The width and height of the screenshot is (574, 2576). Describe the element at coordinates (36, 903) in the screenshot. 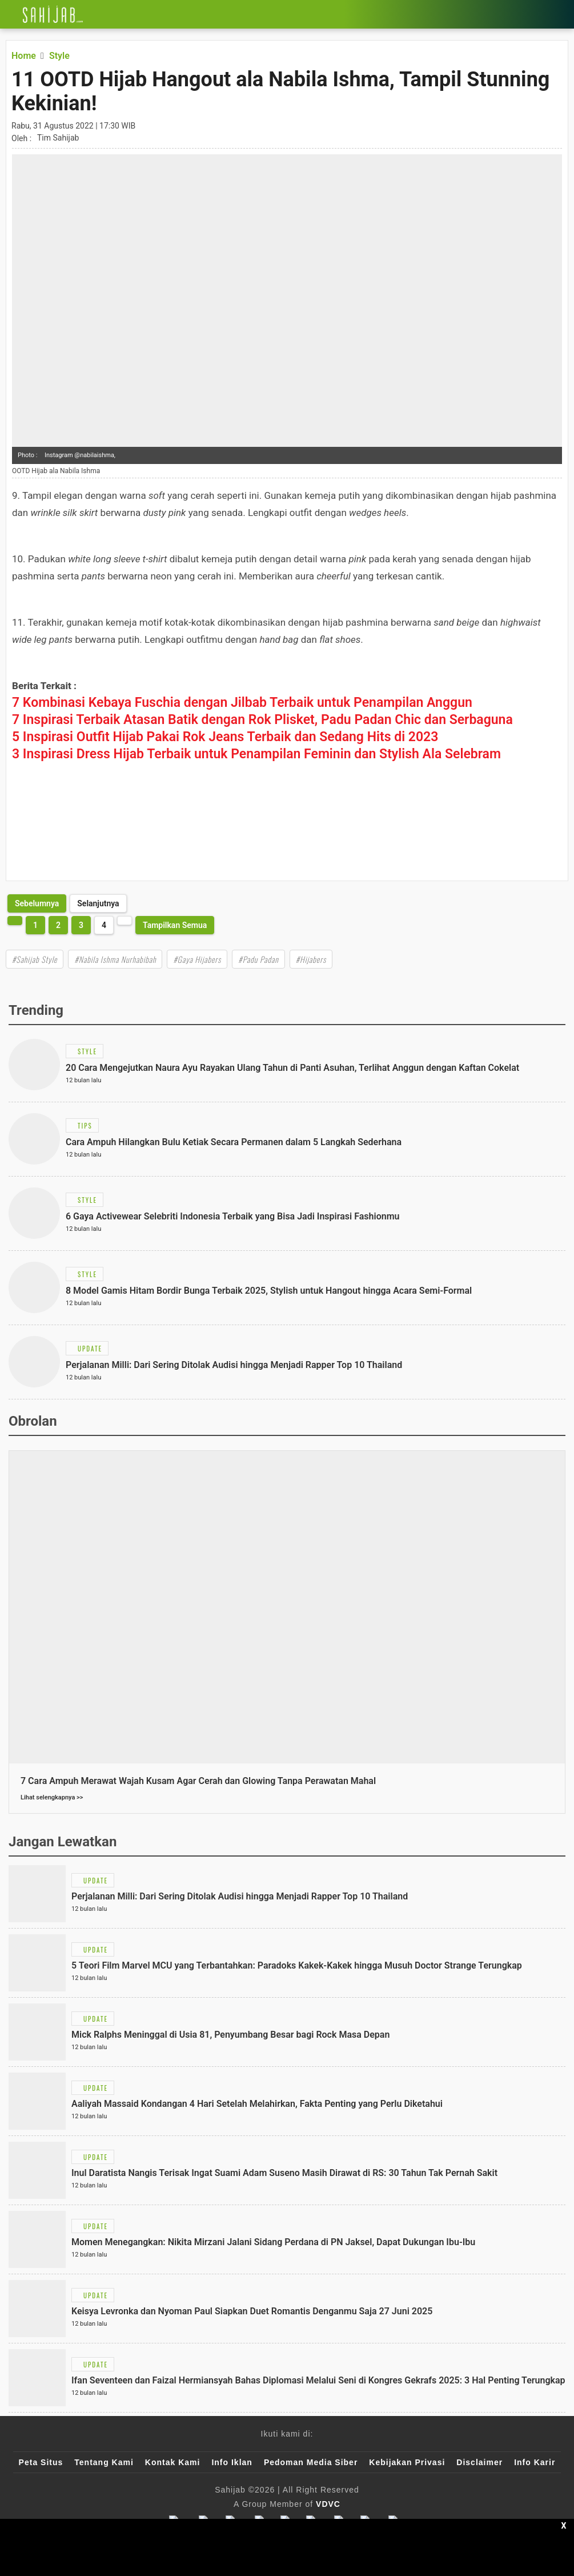

I see `[http://www.sahijab.com/style/7278-11-ootd-hijab-hangout-ala-nabila-ishma-tampil-stunning-kekinian?page=3]` at that location.